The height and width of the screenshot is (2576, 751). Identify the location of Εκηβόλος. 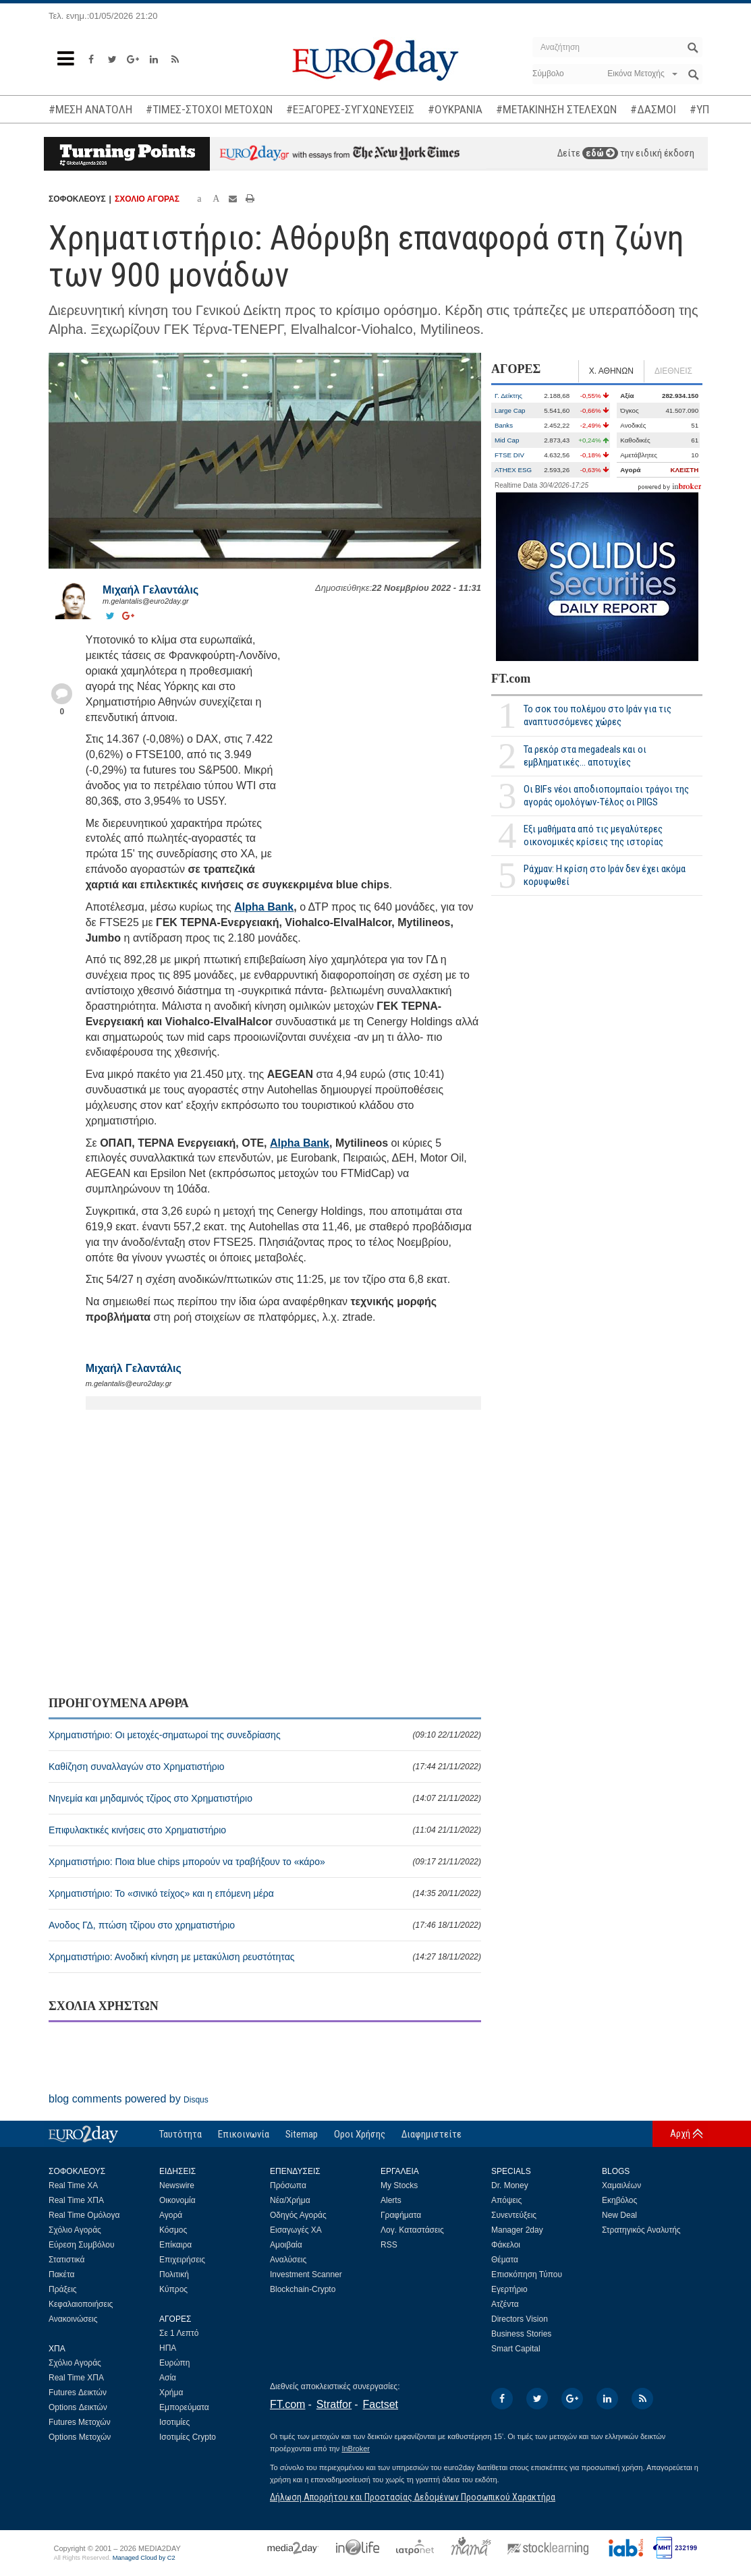
(619, 2200).